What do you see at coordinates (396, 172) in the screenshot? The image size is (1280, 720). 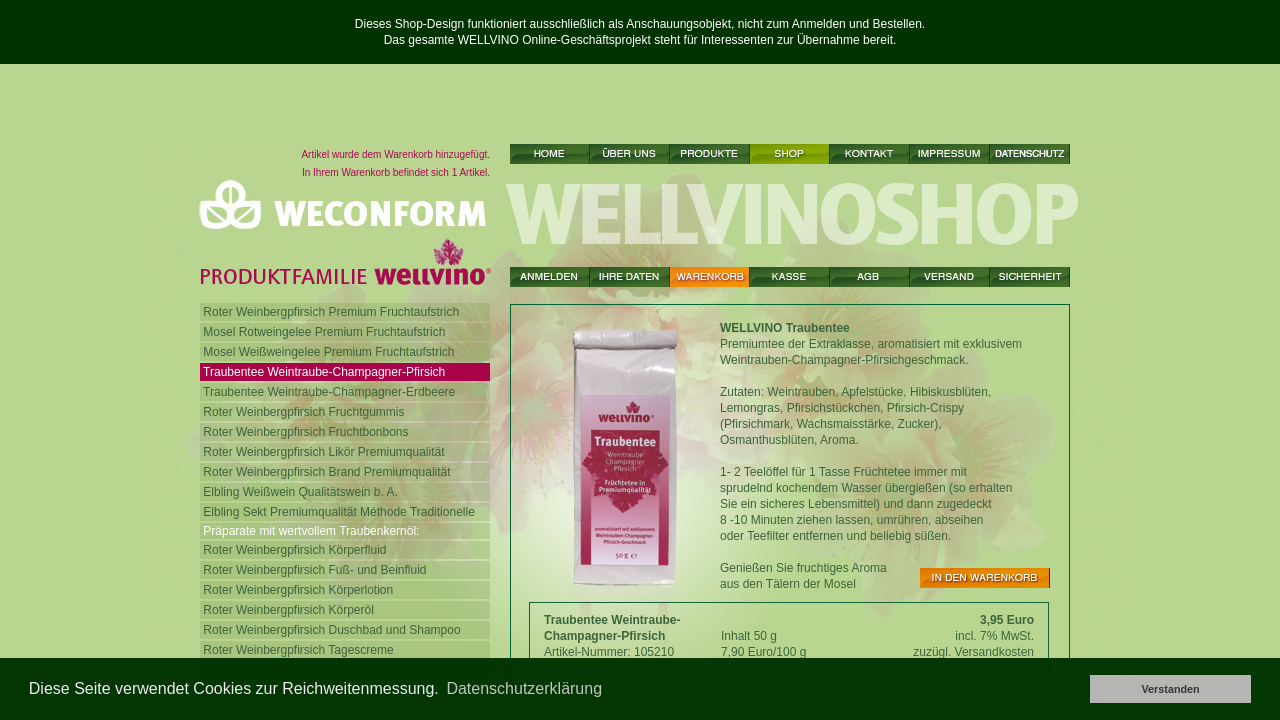 I see `In Ihrem Warenkorb befindet sich 1 Artikel.` at bounding box center [396, 172].